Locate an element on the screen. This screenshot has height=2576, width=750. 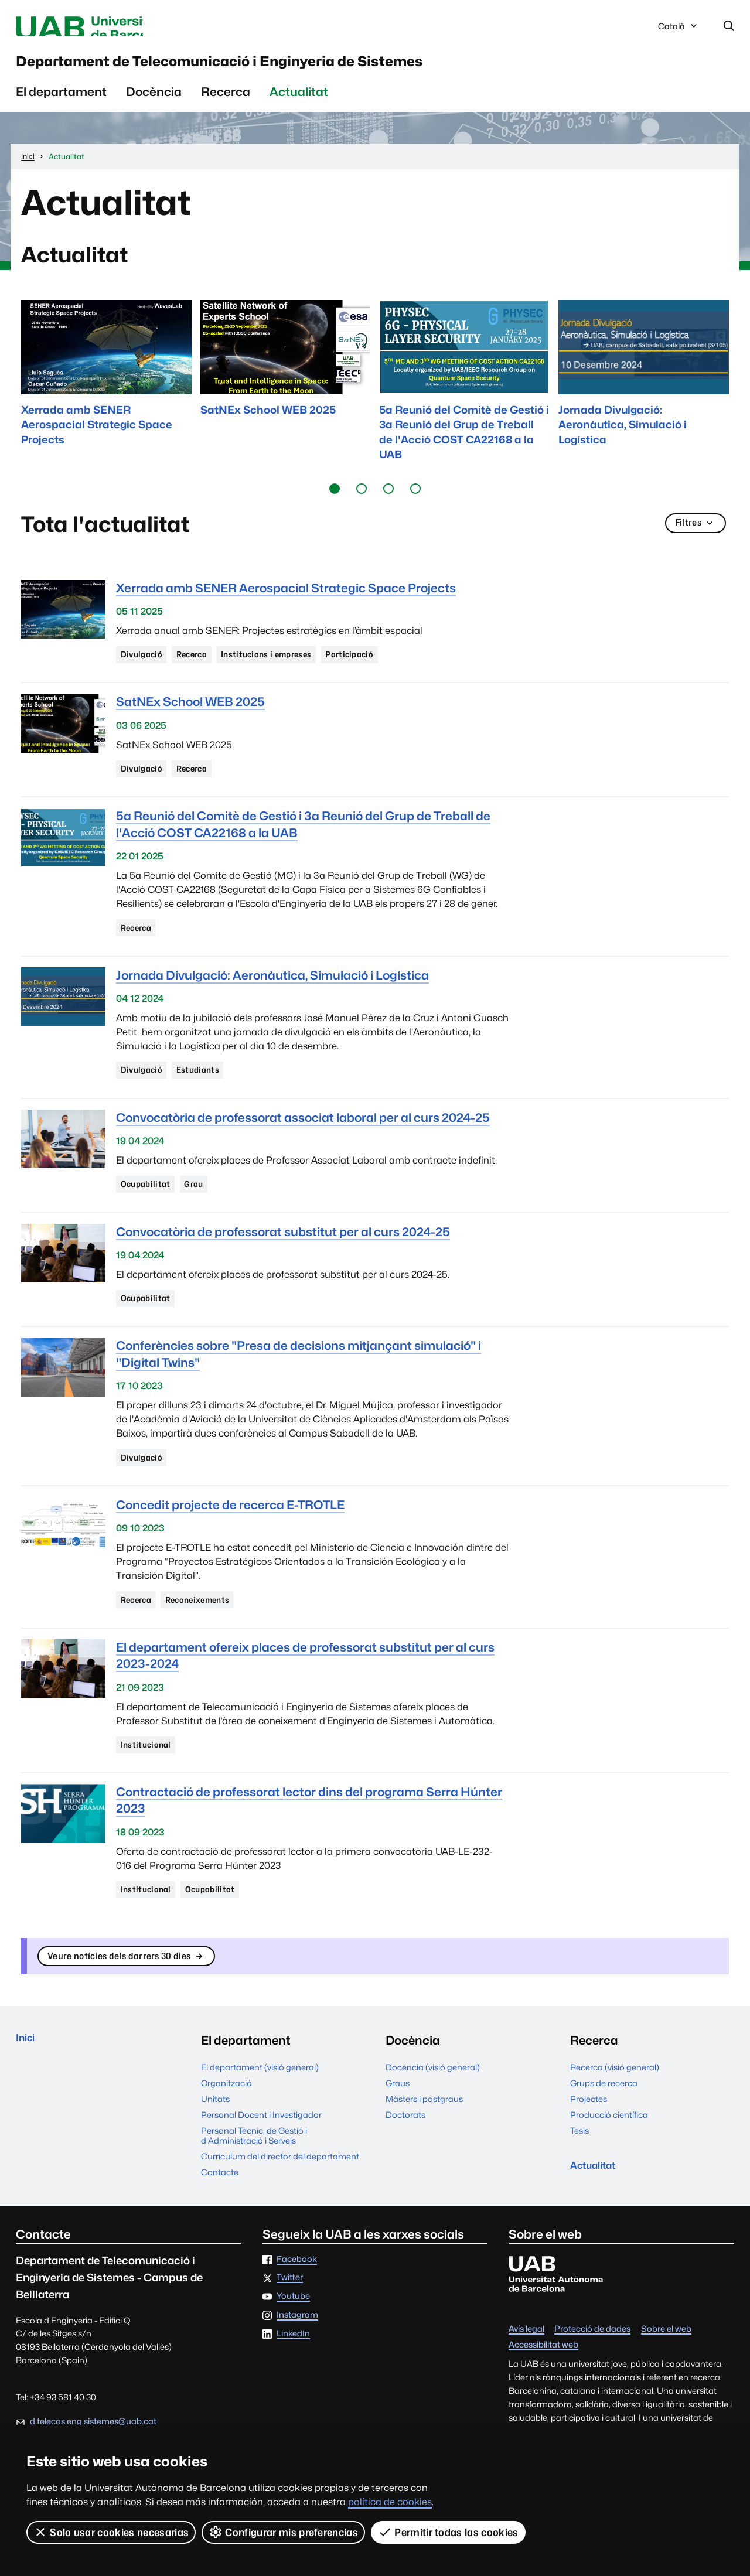
Solo usar cookies necesarias is located at coordinates (111, 2532).